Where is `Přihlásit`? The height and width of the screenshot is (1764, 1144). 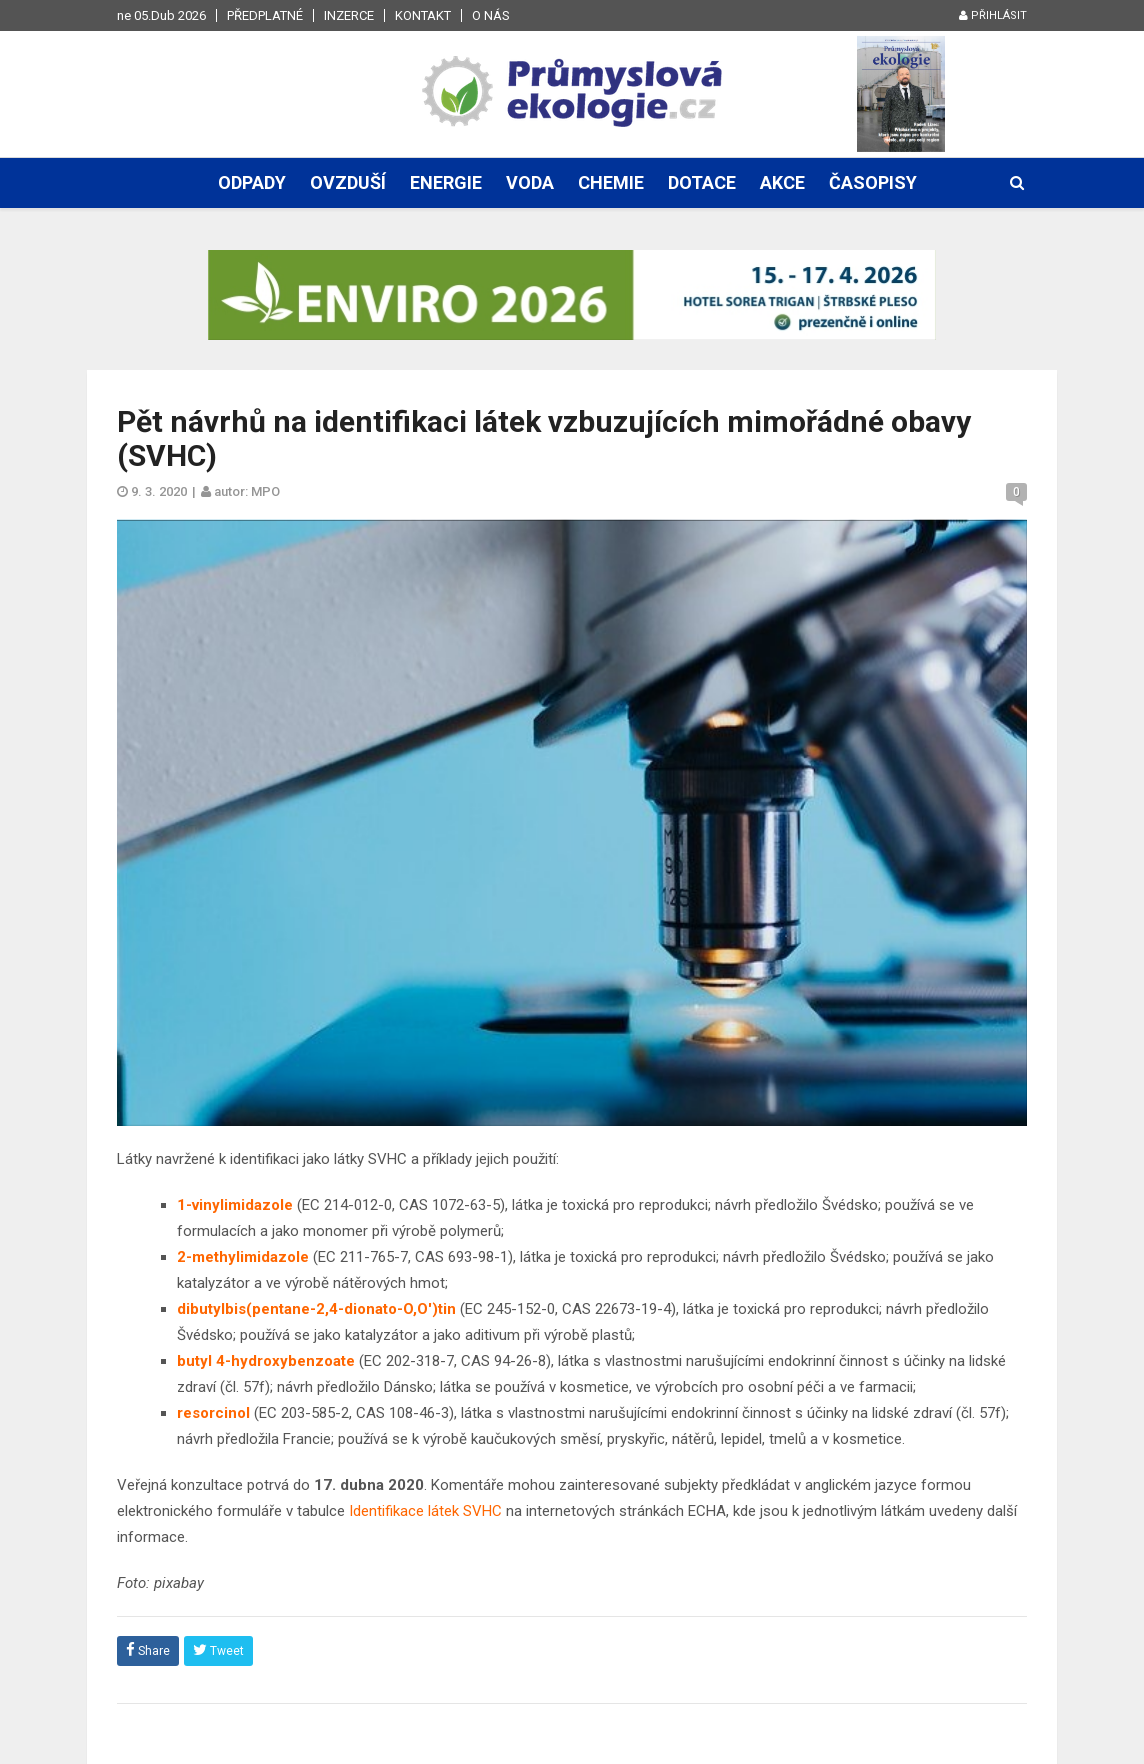
Přihlásit is located at coordinates (993, 15).